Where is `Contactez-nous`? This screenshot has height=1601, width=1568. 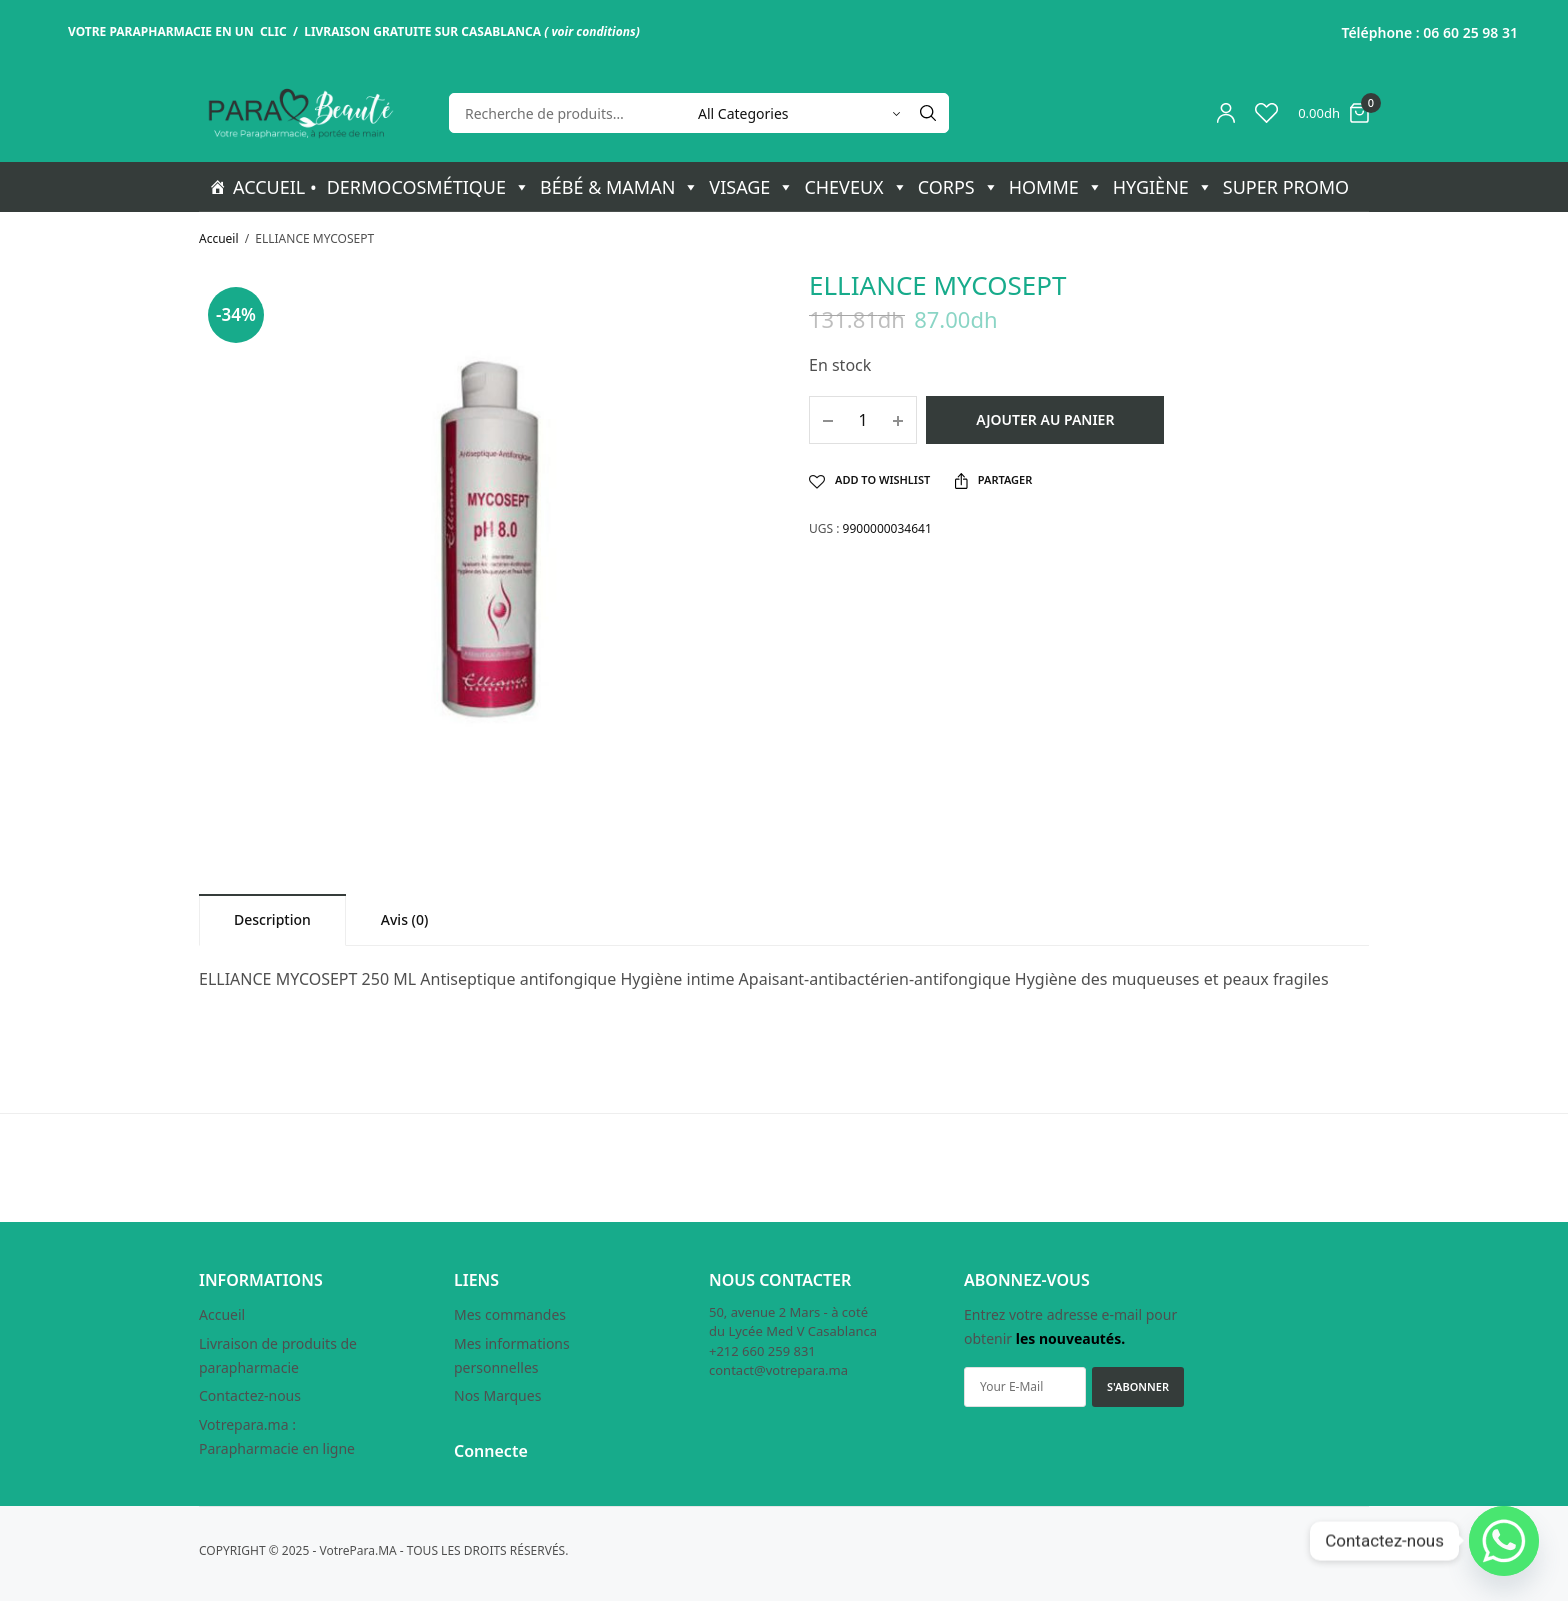
Contactez-nous is located at coordinates (250, 1395).